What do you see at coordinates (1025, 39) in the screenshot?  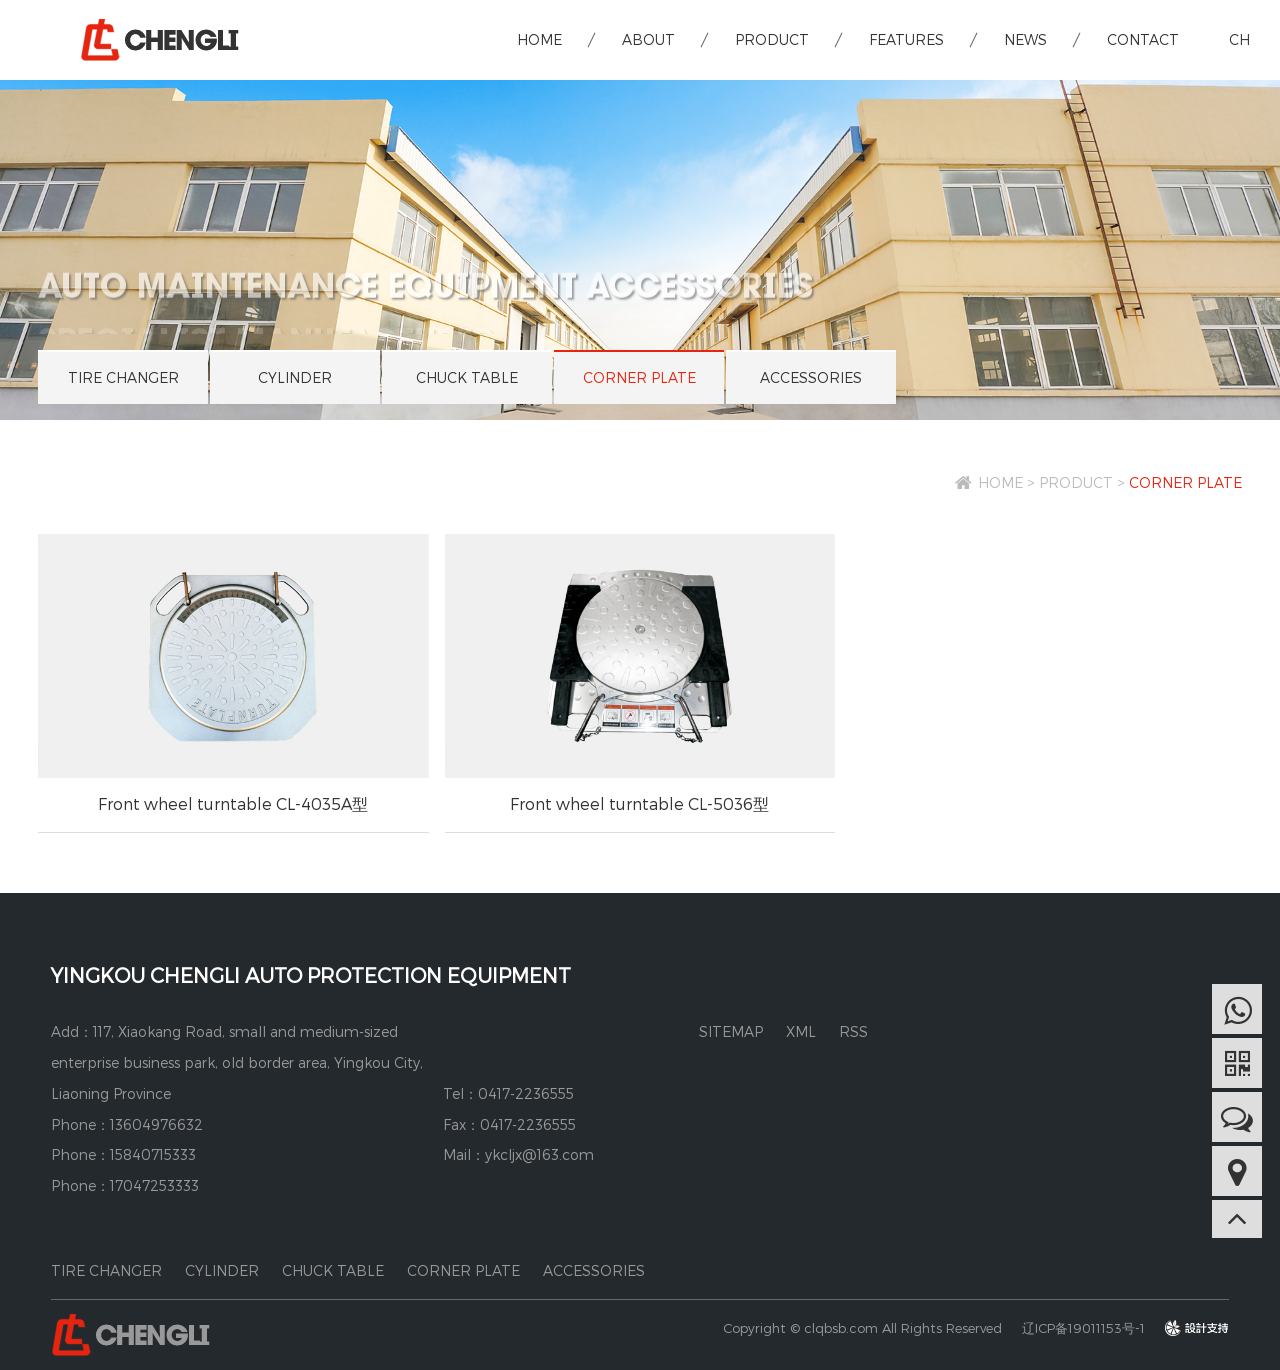 I see `NEWS` at bounding box center [1025, 39].